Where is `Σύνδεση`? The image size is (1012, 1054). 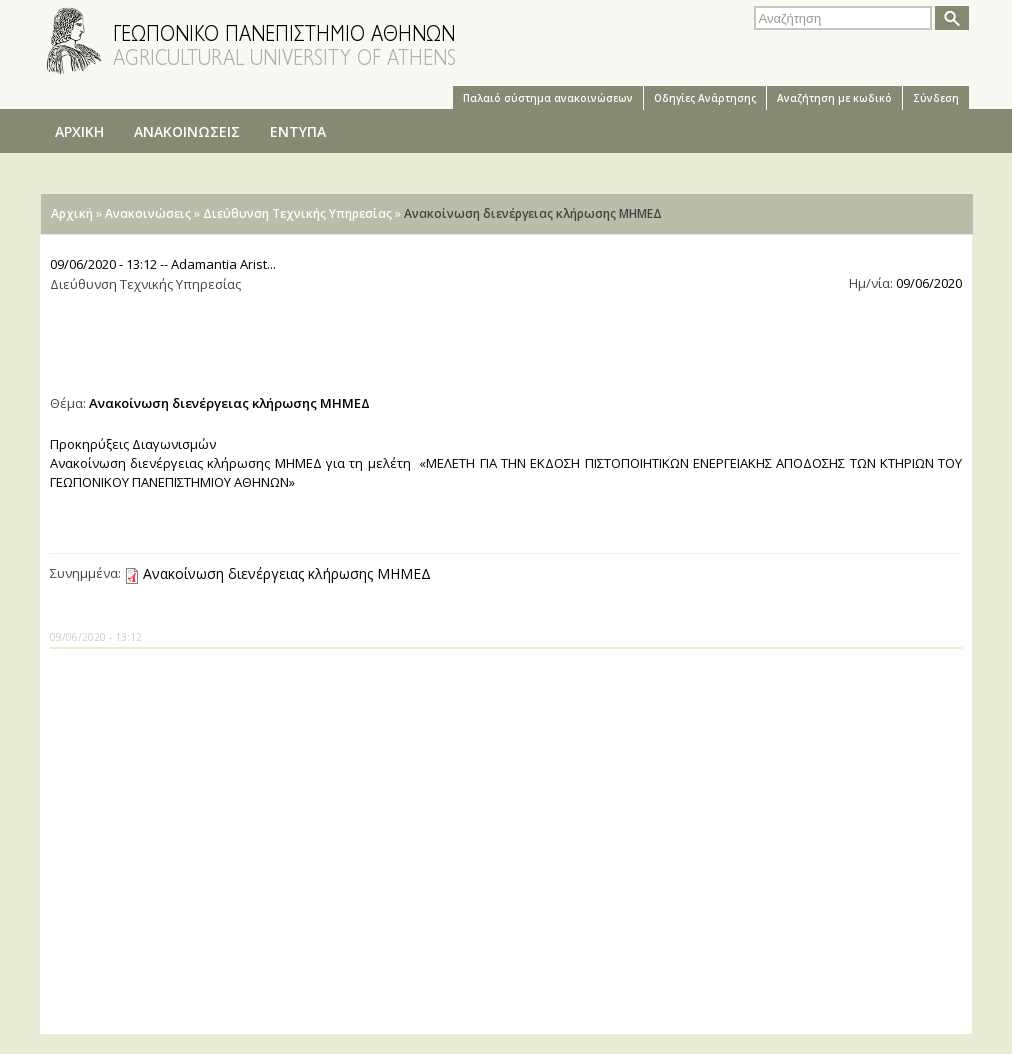 Σύνδεση is located at coordinates (936, 98).